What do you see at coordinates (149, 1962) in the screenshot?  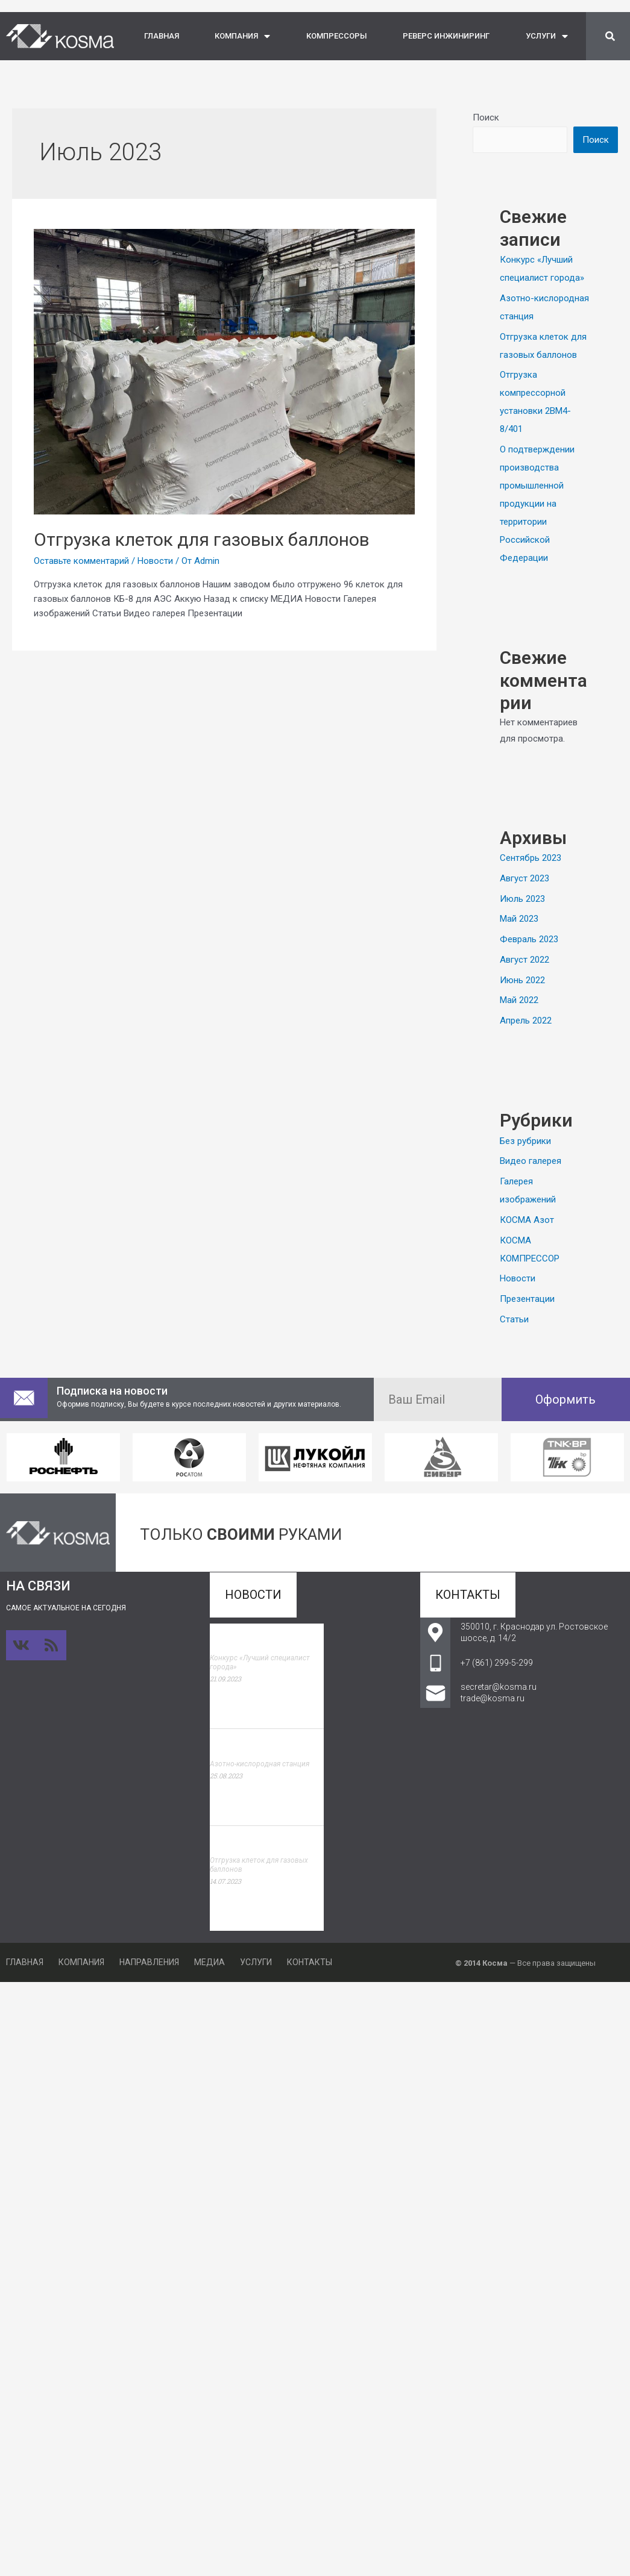 I see `НАПРАВЛЕНИЯ` at bounding box center [149, 1962].